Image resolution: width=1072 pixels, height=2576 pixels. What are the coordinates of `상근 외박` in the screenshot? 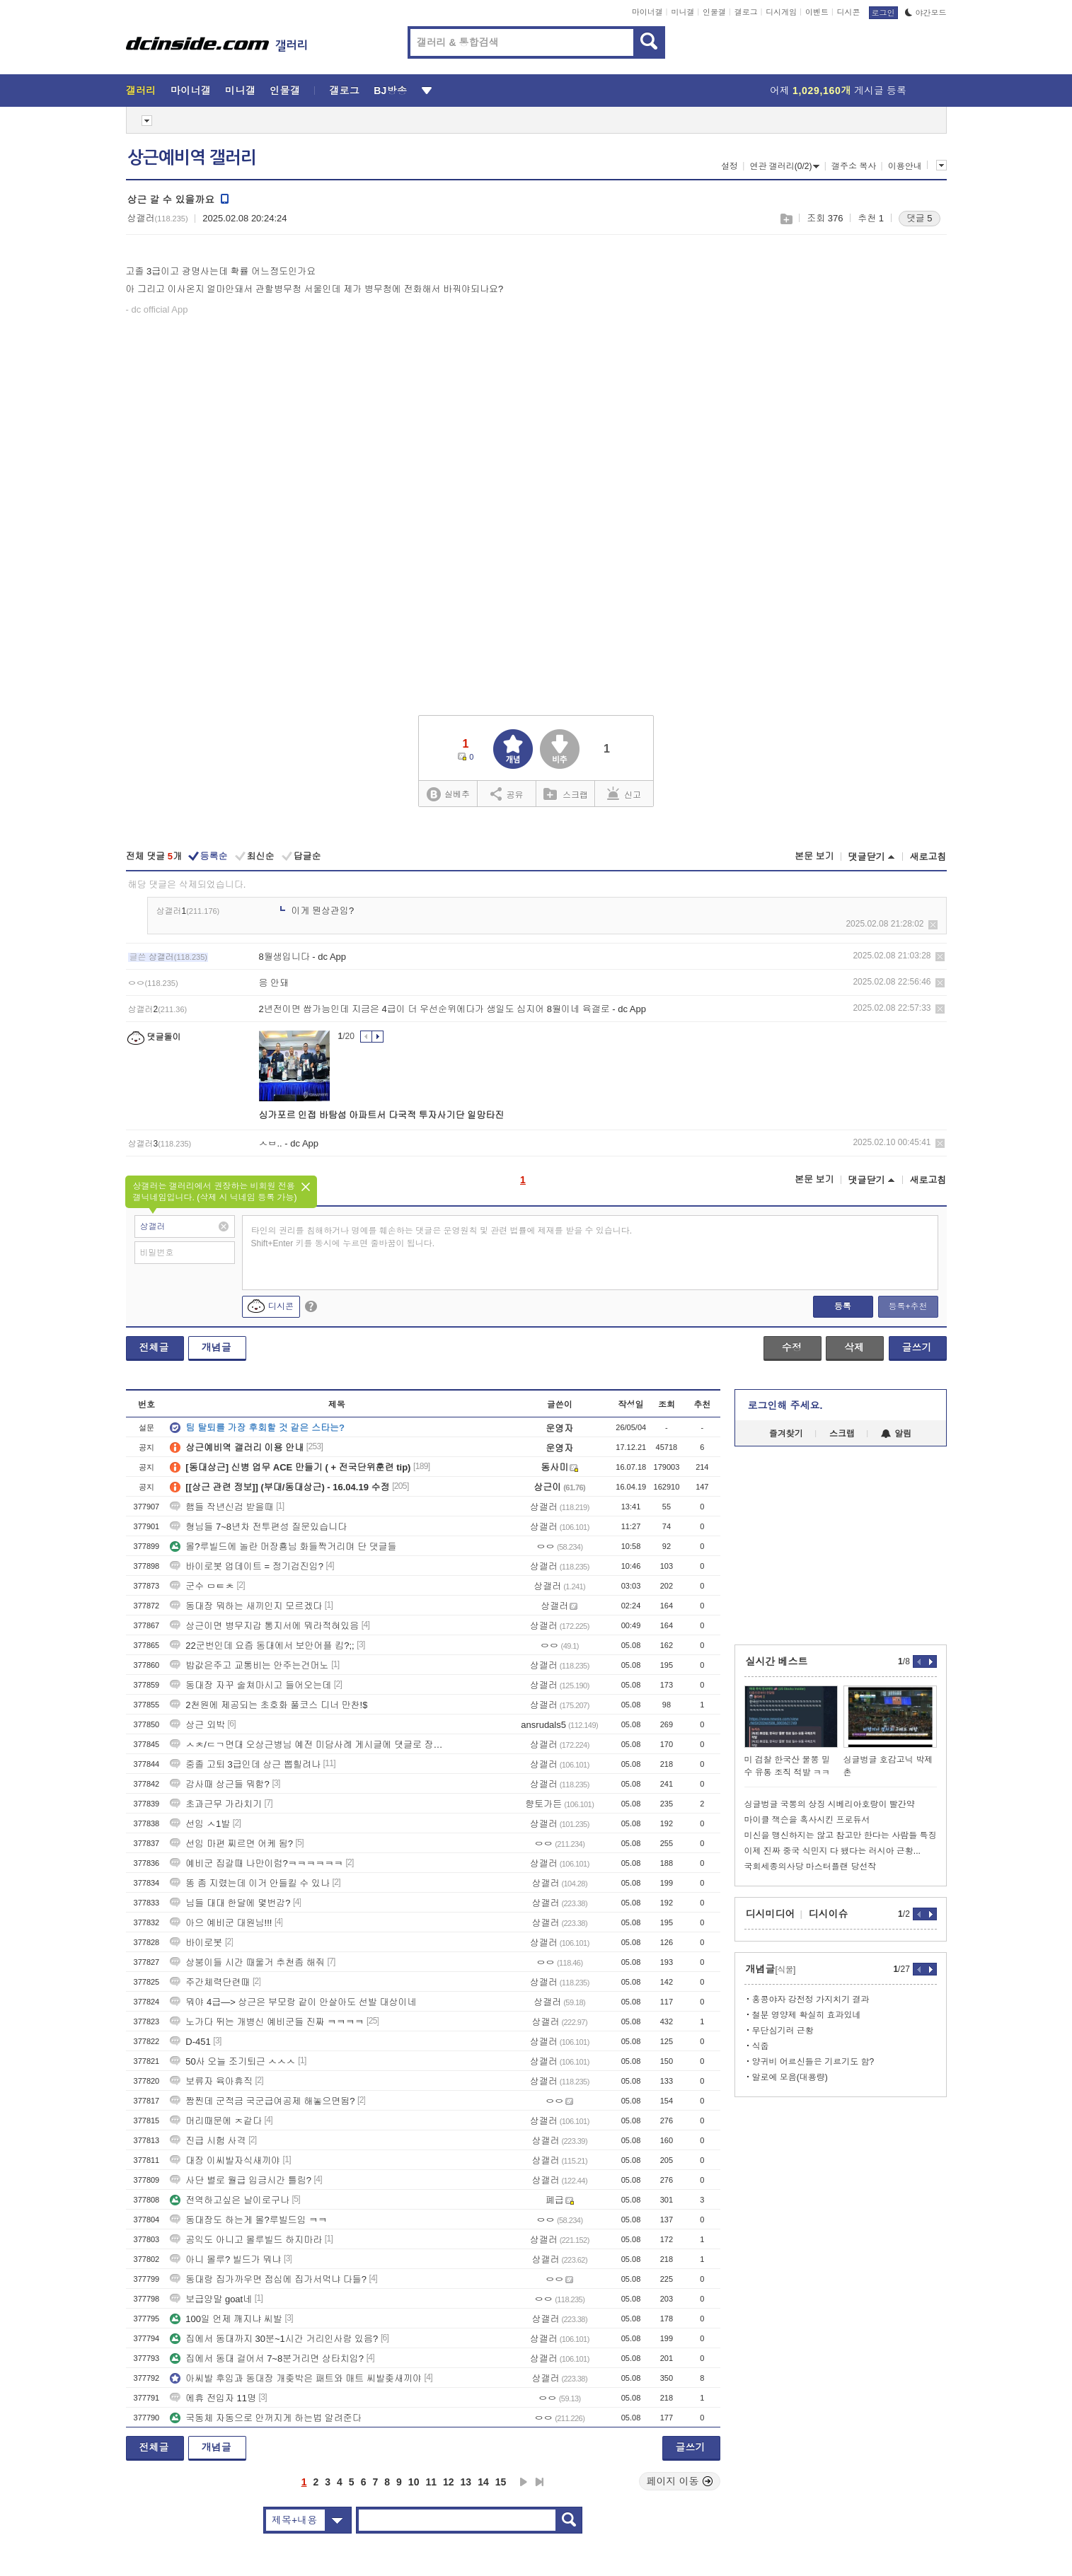 It's located at (197, 1724).